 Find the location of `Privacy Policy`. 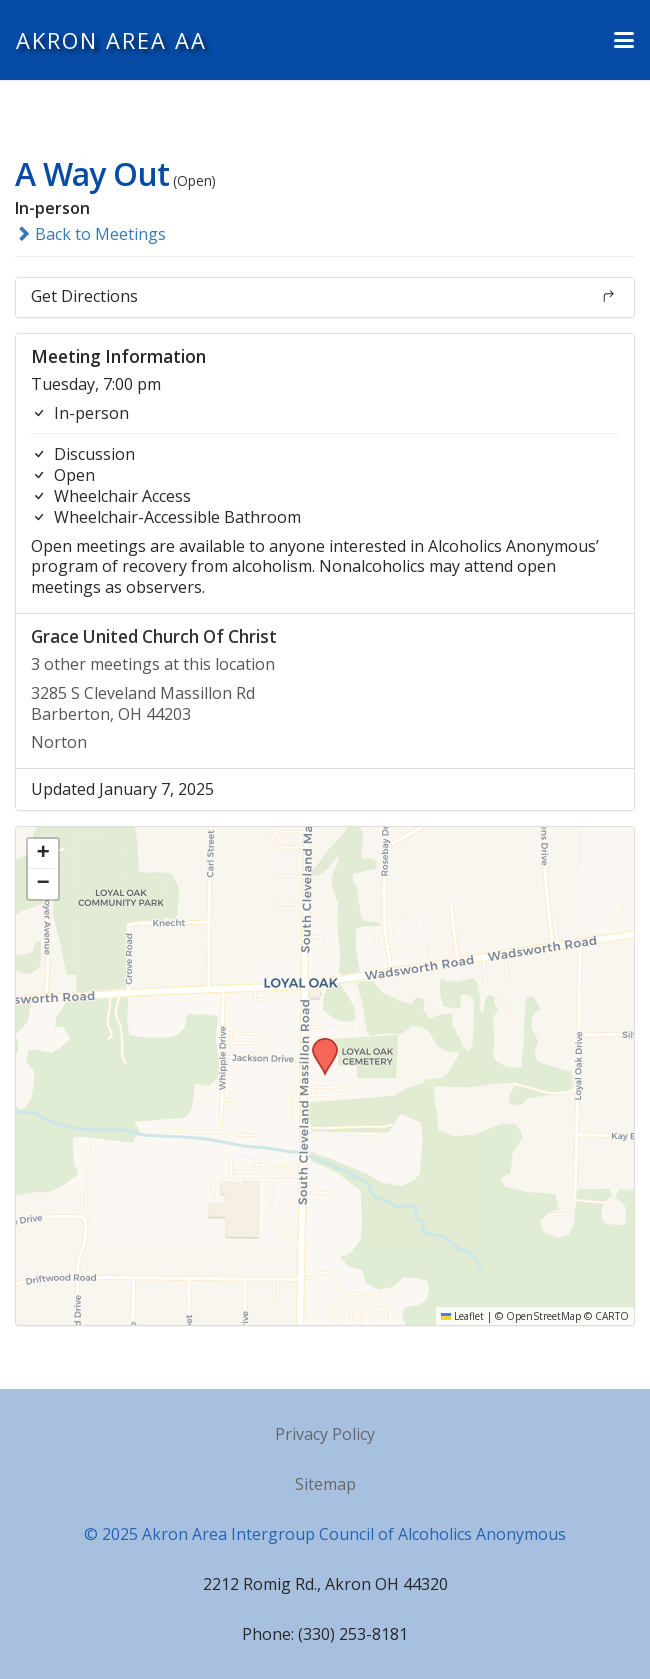

Privacy Policy is located at coordinates (325, 1434).